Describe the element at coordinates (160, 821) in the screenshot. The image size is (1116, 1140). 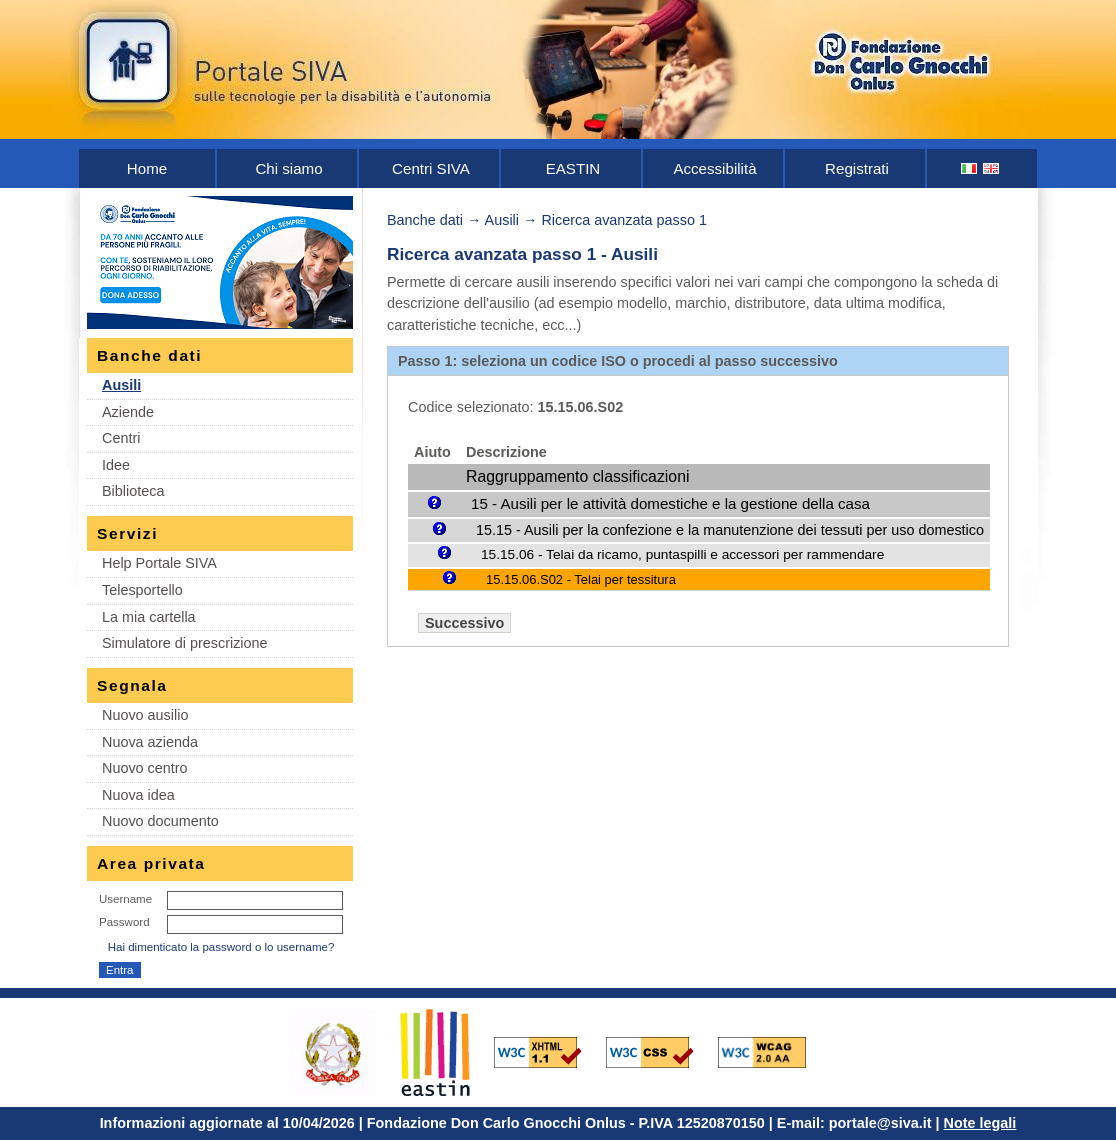
I see `Nuovo documento` at that location.